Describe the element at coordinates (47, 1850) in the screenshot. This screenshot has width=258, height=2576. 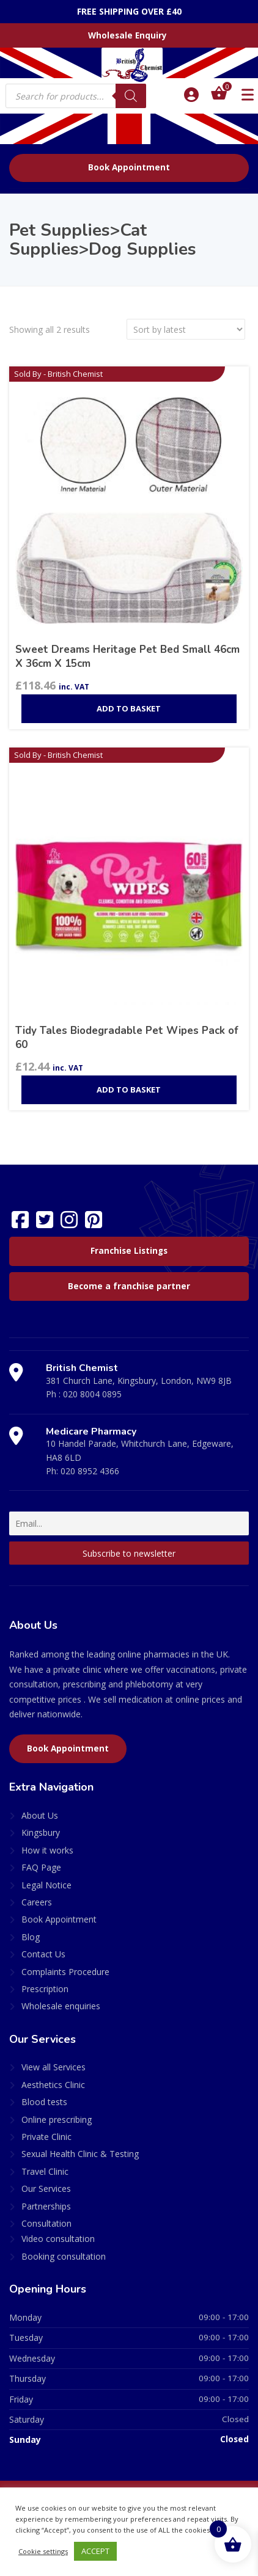
I see `How it works` at that location.